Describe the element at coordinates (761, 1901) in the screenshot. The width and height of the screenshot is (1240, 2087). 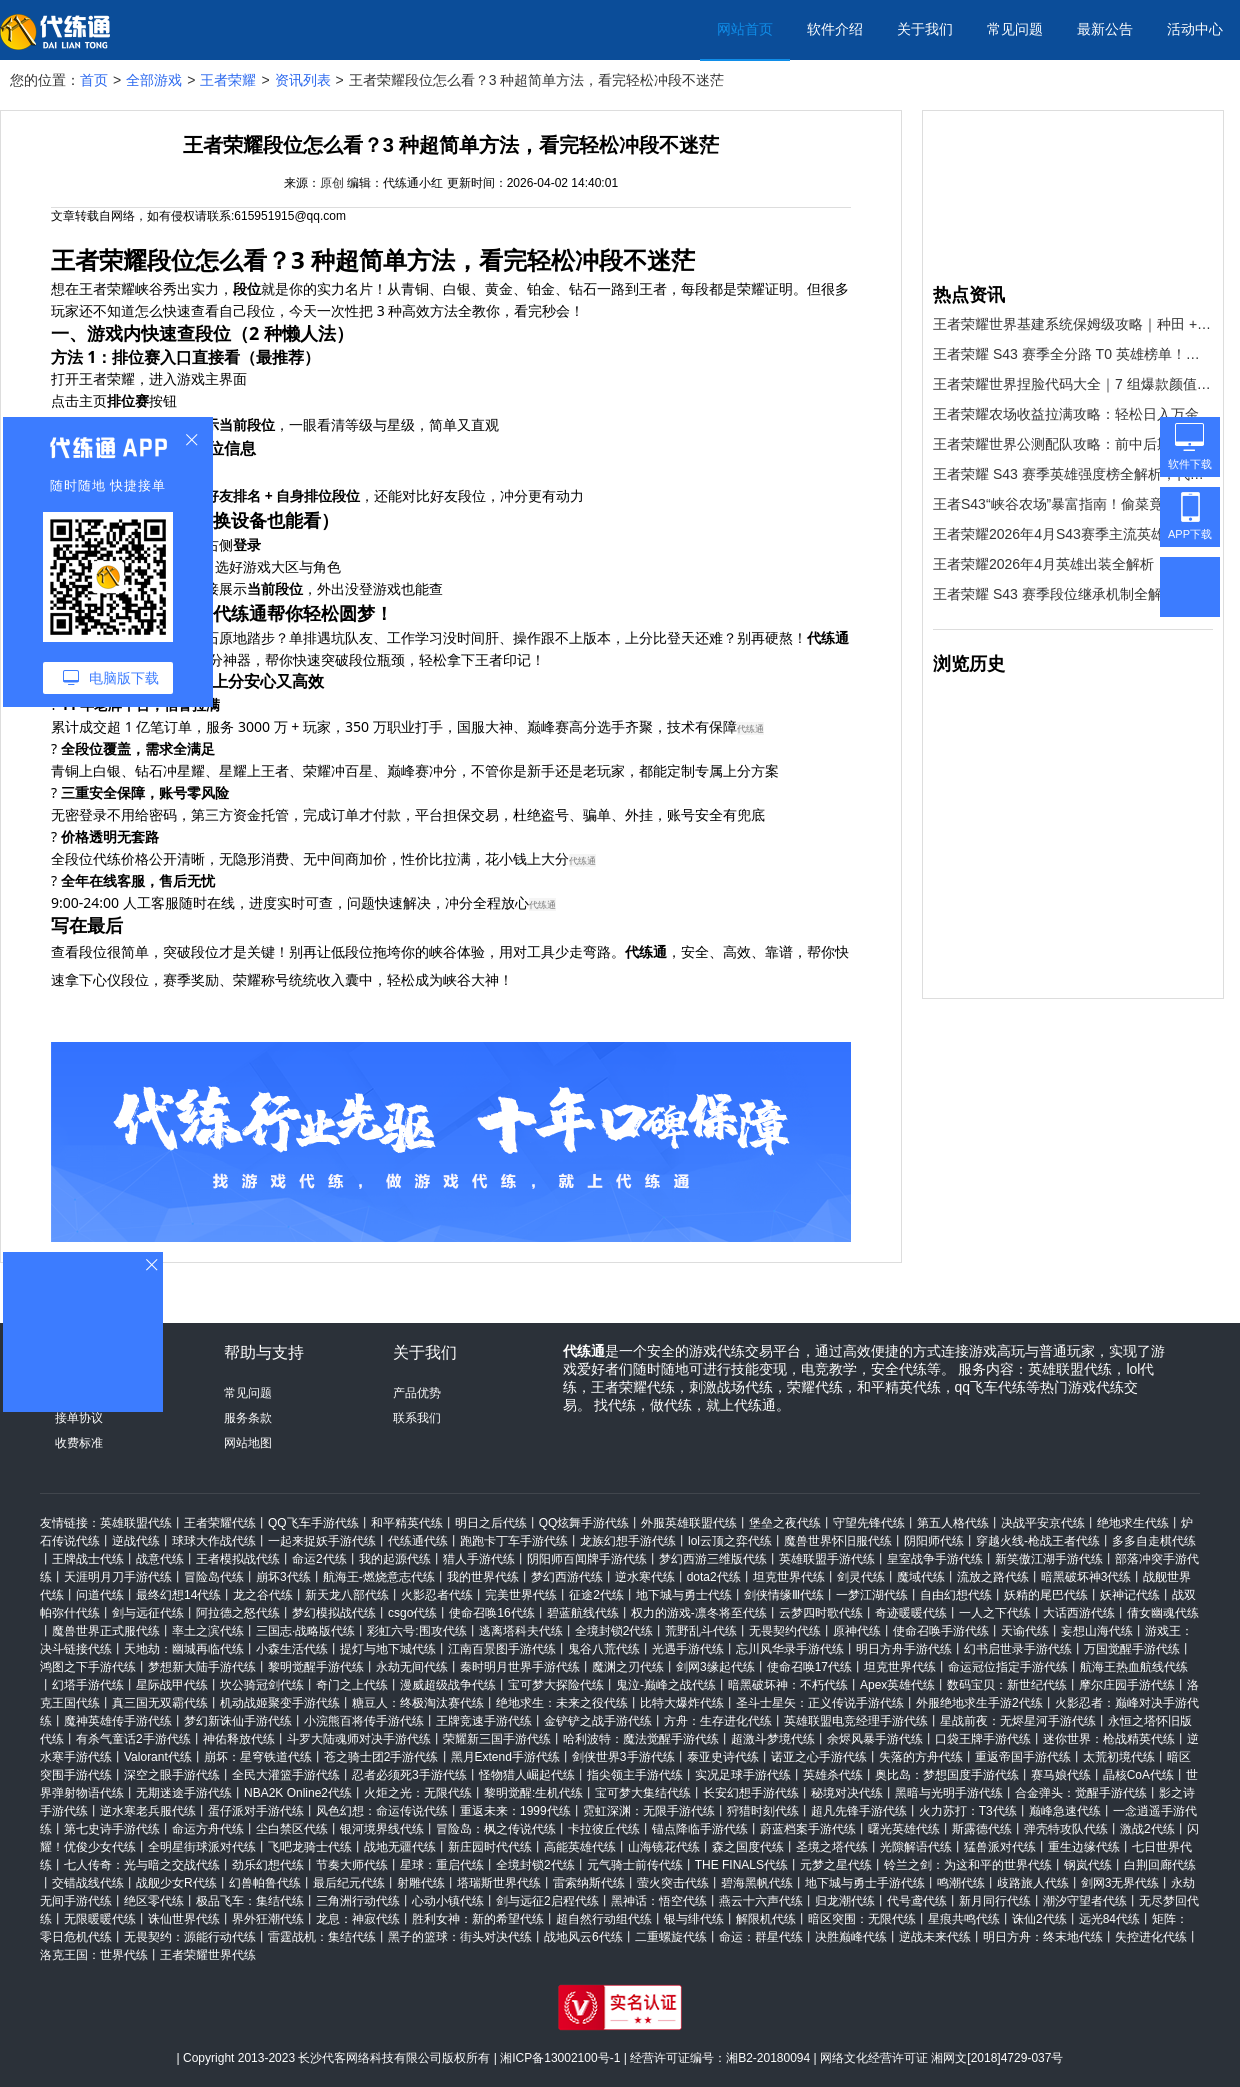
I see `燕云十六声代练` at that location.